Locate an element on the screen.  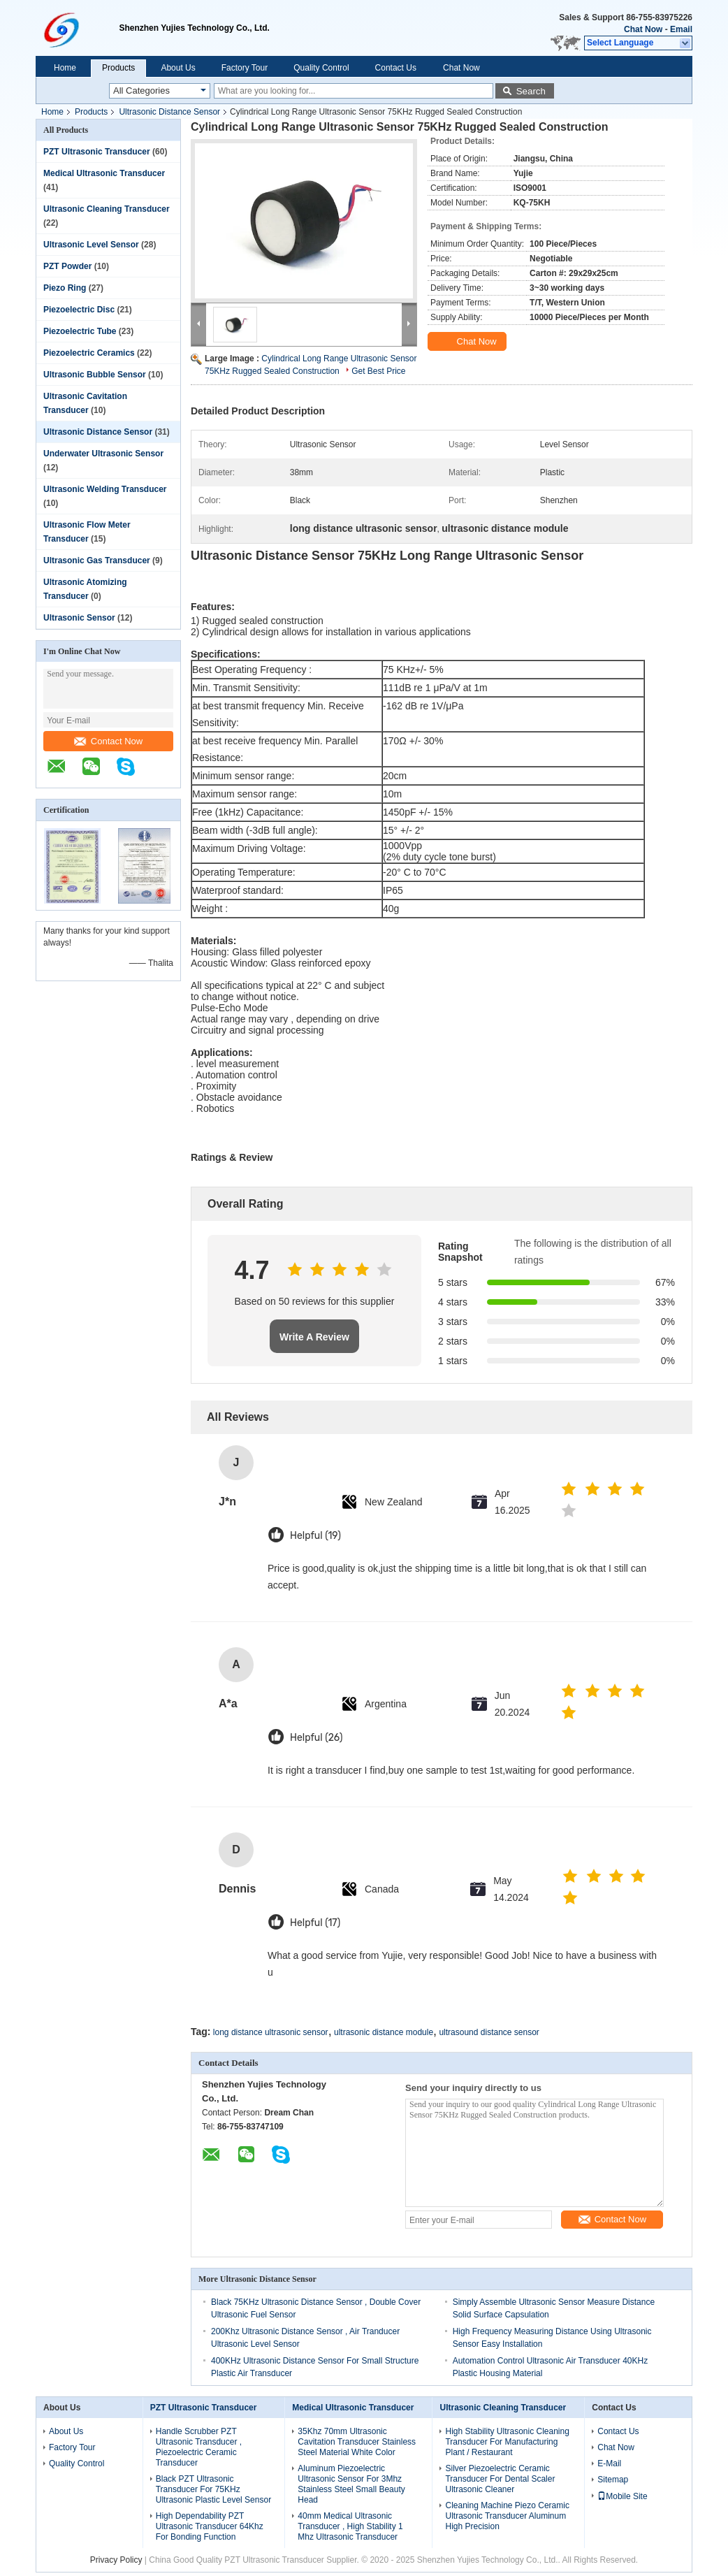
ultrasound distance sensor is located at coordinates (489, 2032).